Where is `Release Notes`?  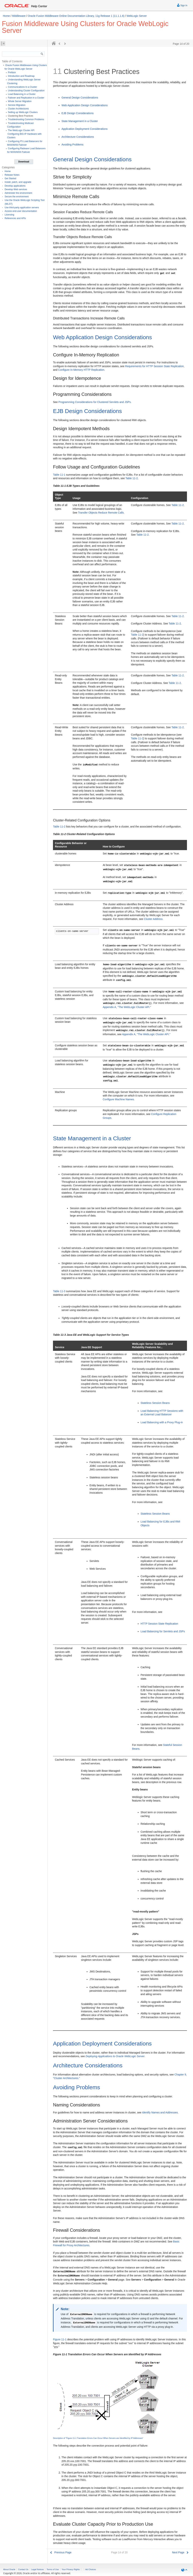 Release Notes is located at coordinates (12, 175).